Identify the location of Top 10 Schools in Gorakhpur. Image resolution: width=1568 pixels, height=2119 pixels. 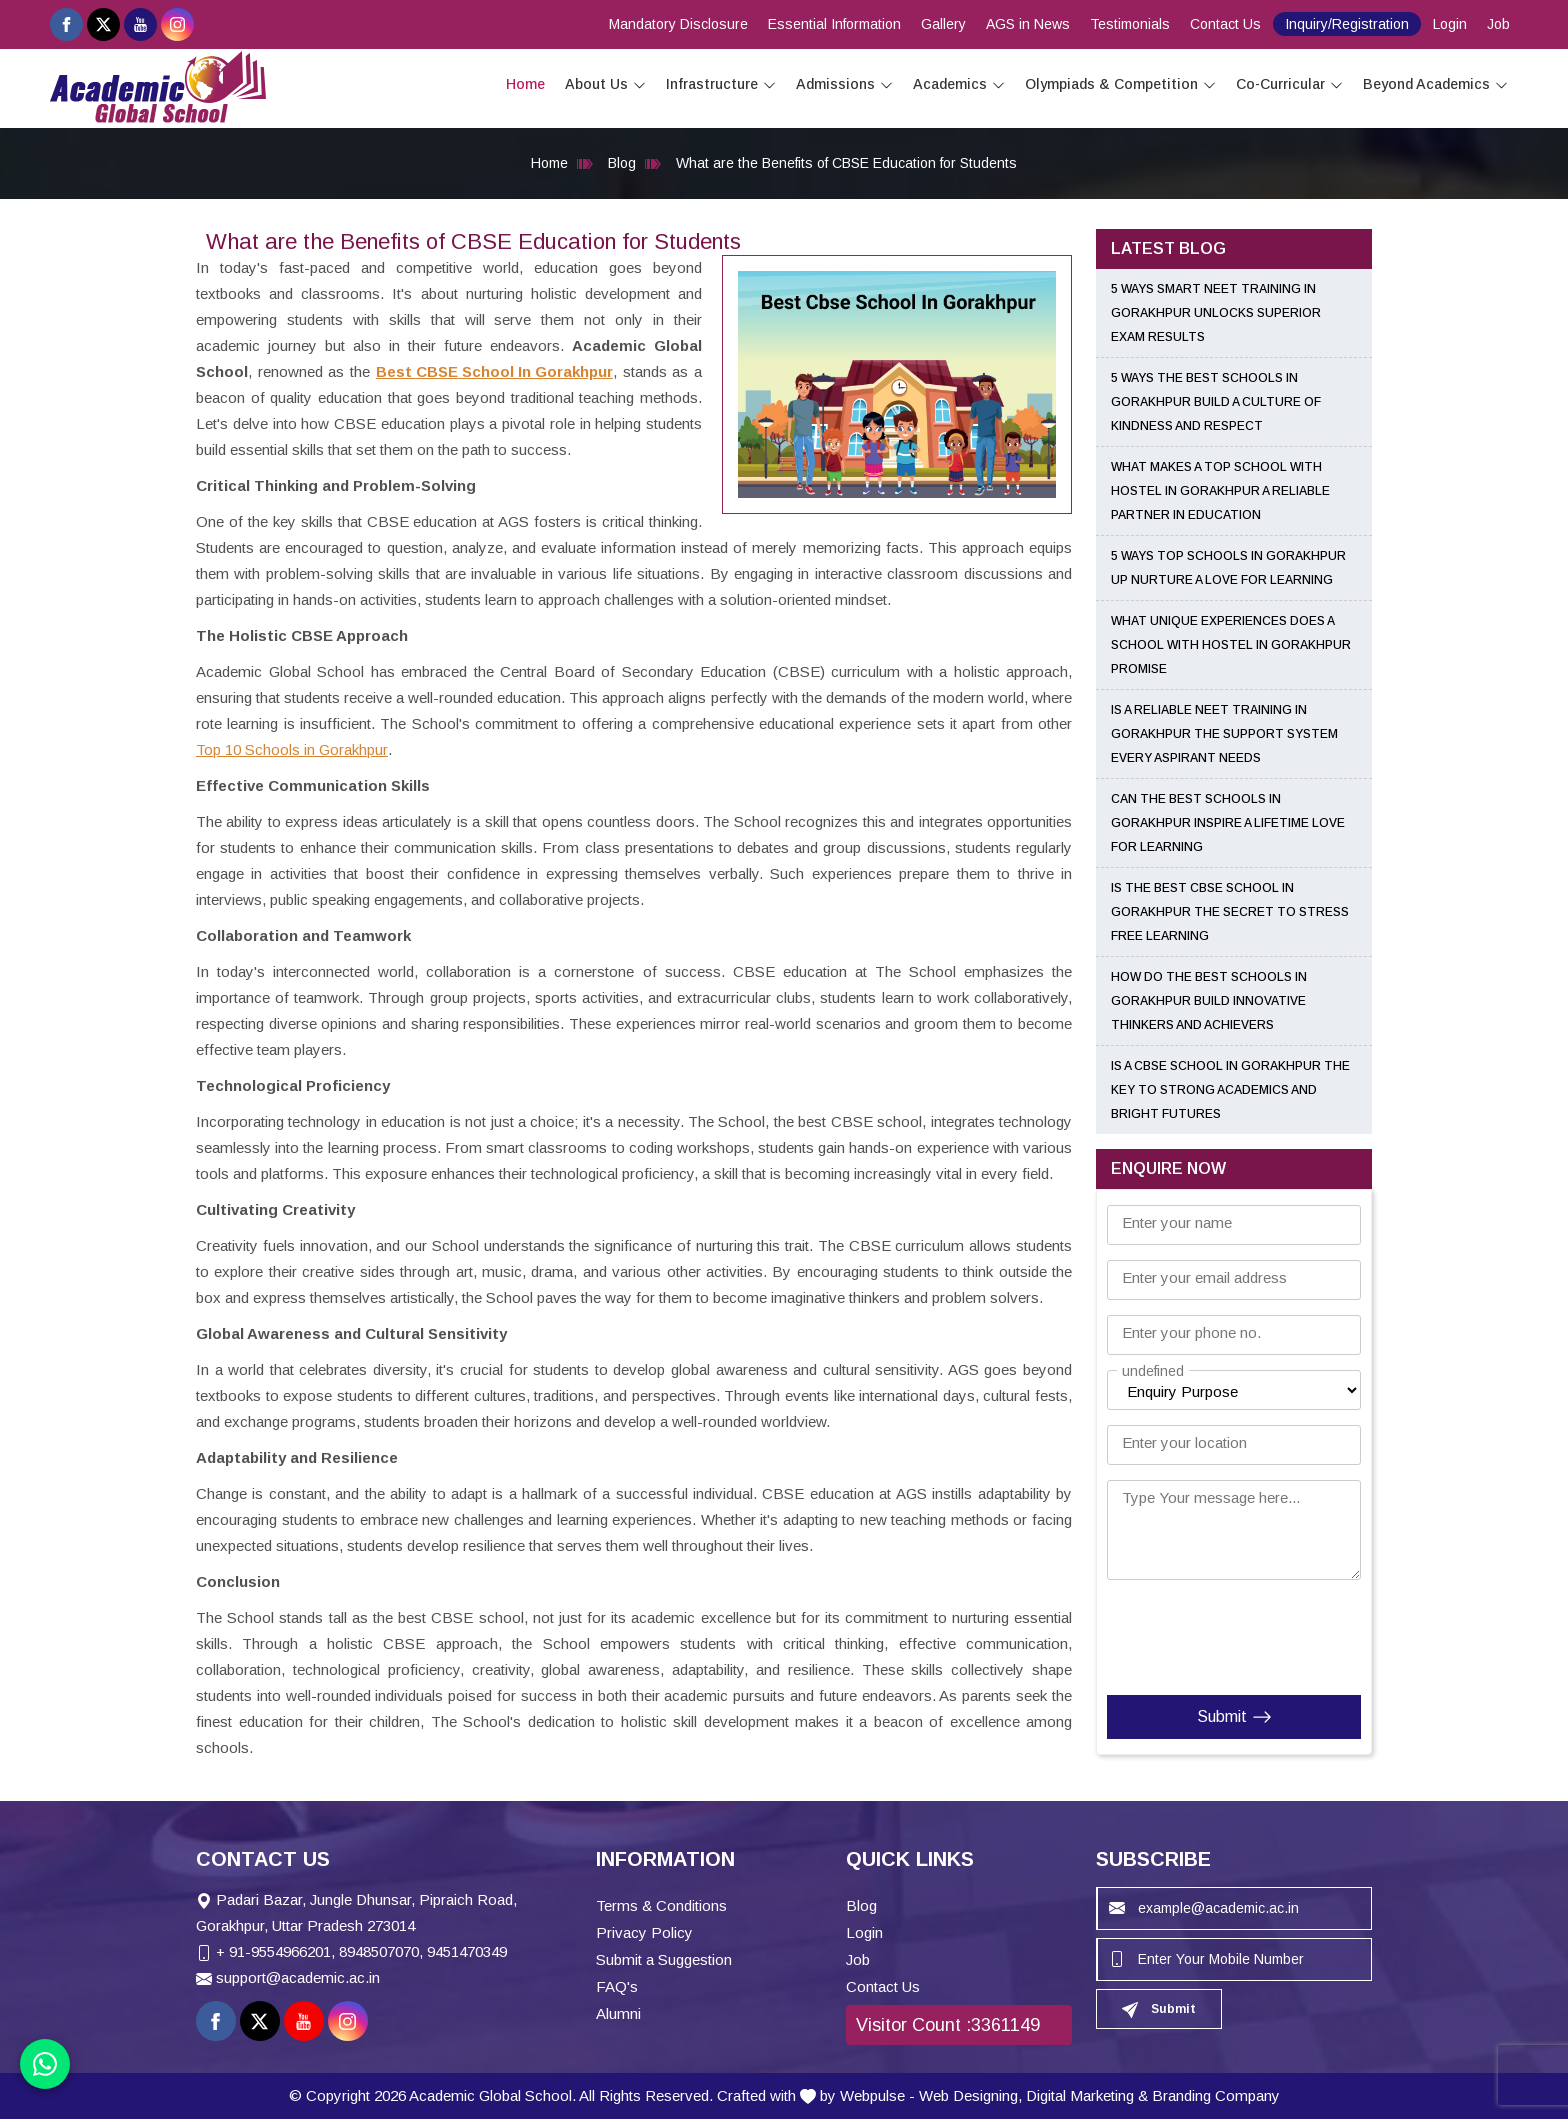
(292, 749).